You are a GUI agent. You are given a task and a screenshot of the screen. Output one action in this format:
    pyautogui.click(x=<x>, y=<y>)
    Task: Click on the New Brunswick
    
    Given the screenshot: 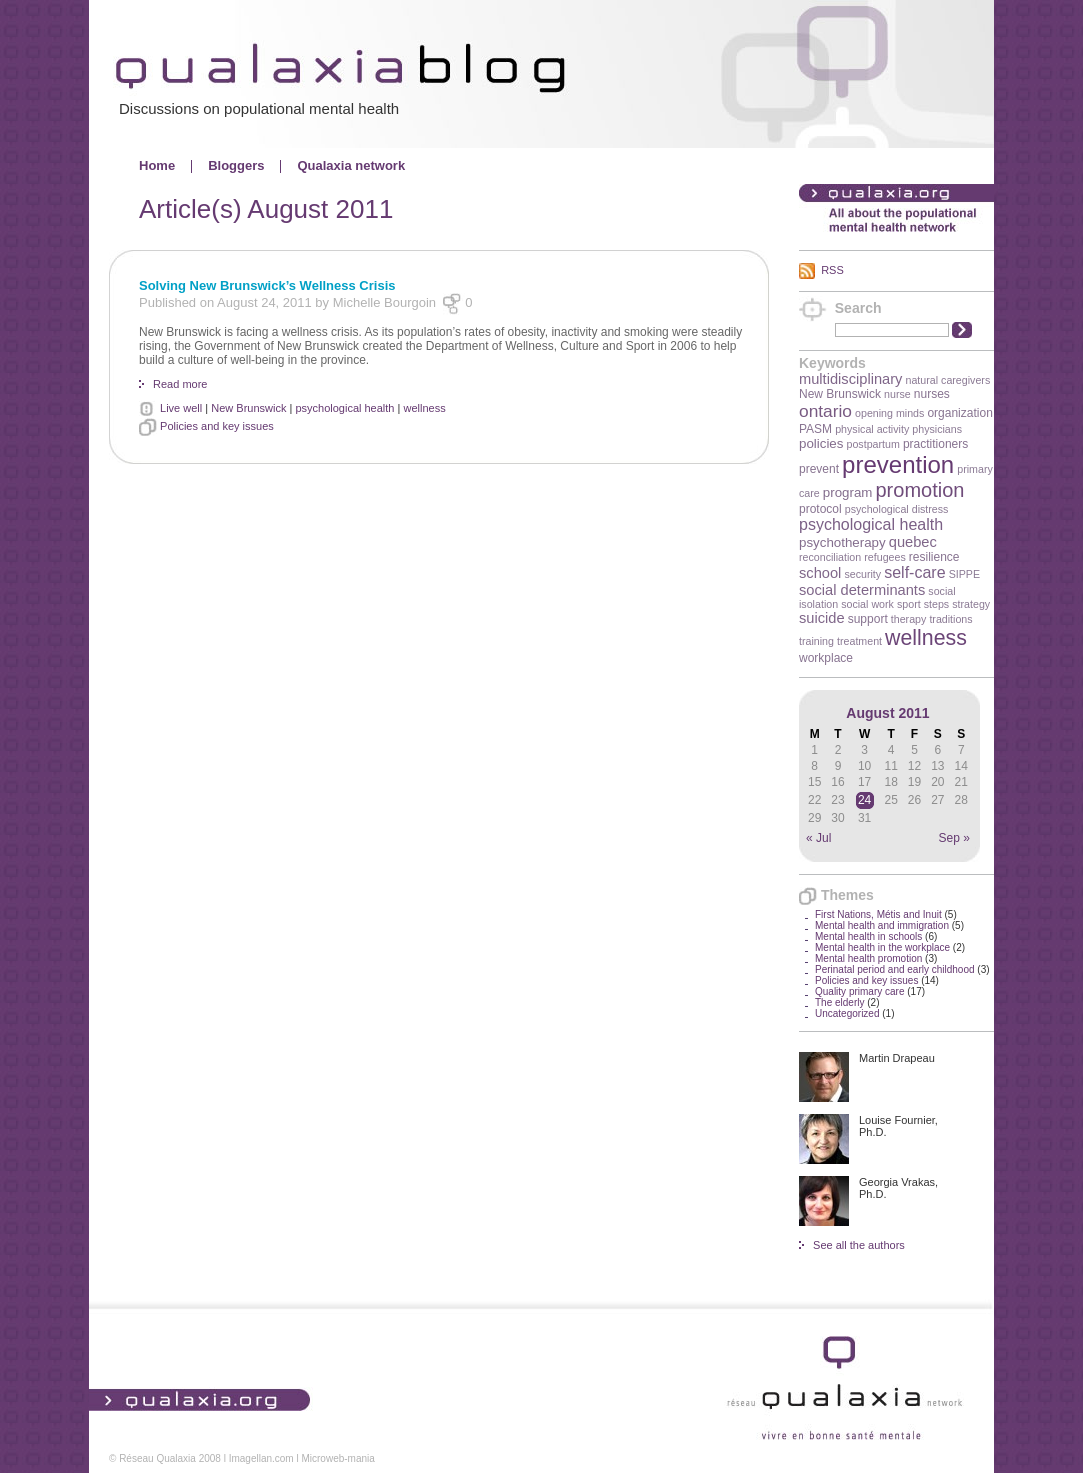 What is the action you would take?
    pyautogui.click(x=840, y=394)
    